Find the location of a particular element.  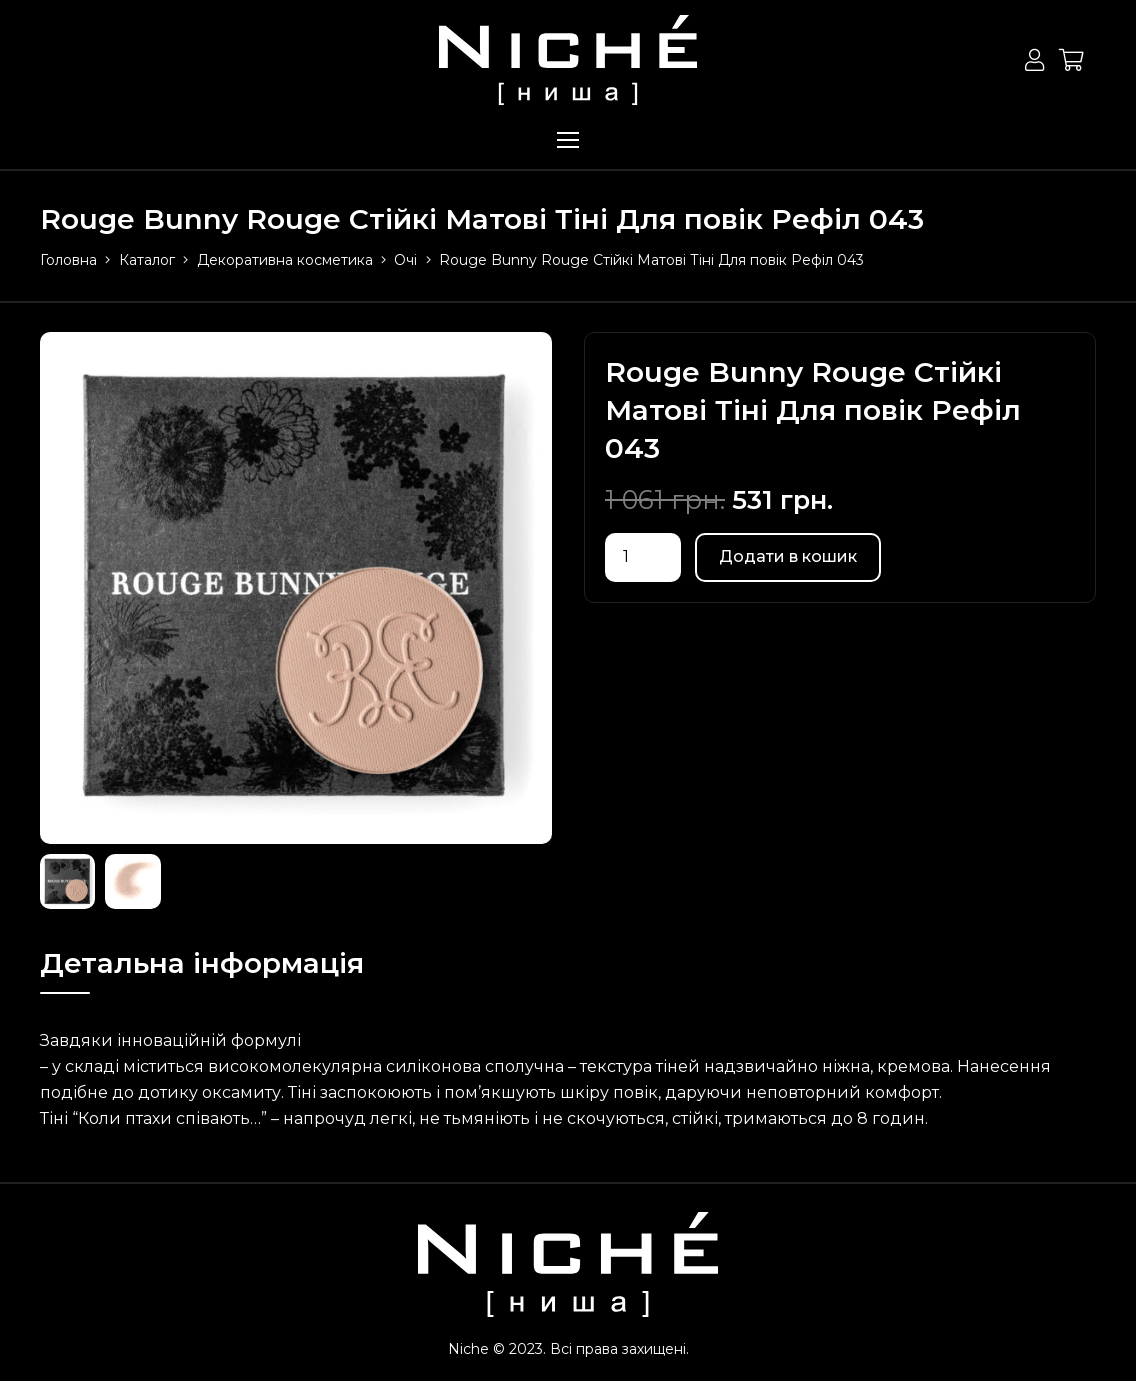

Головна is located at coordinates (68, 260).